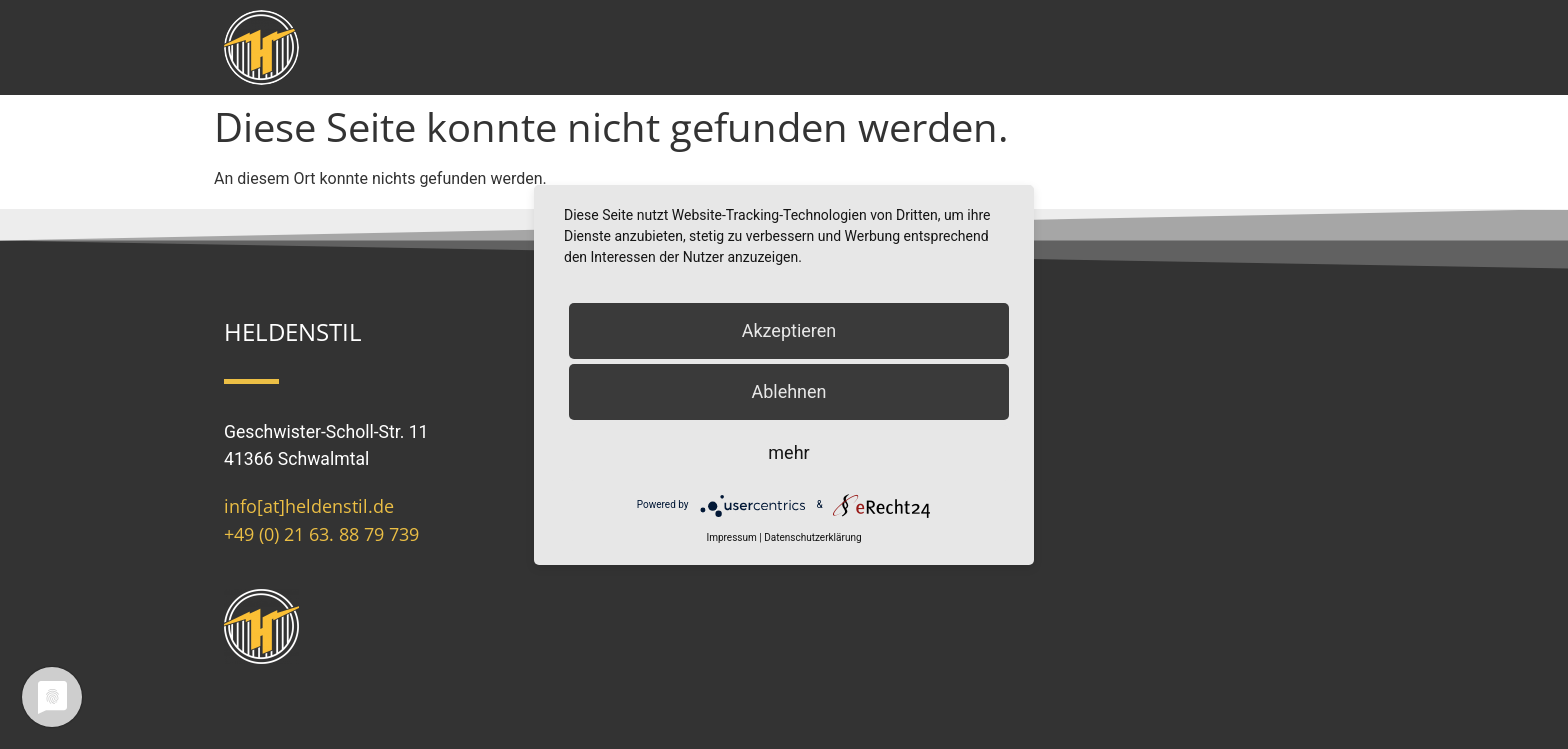  Describe the element at coordinates (847, 359) in the screenshot. I see `Impressum` at that location.